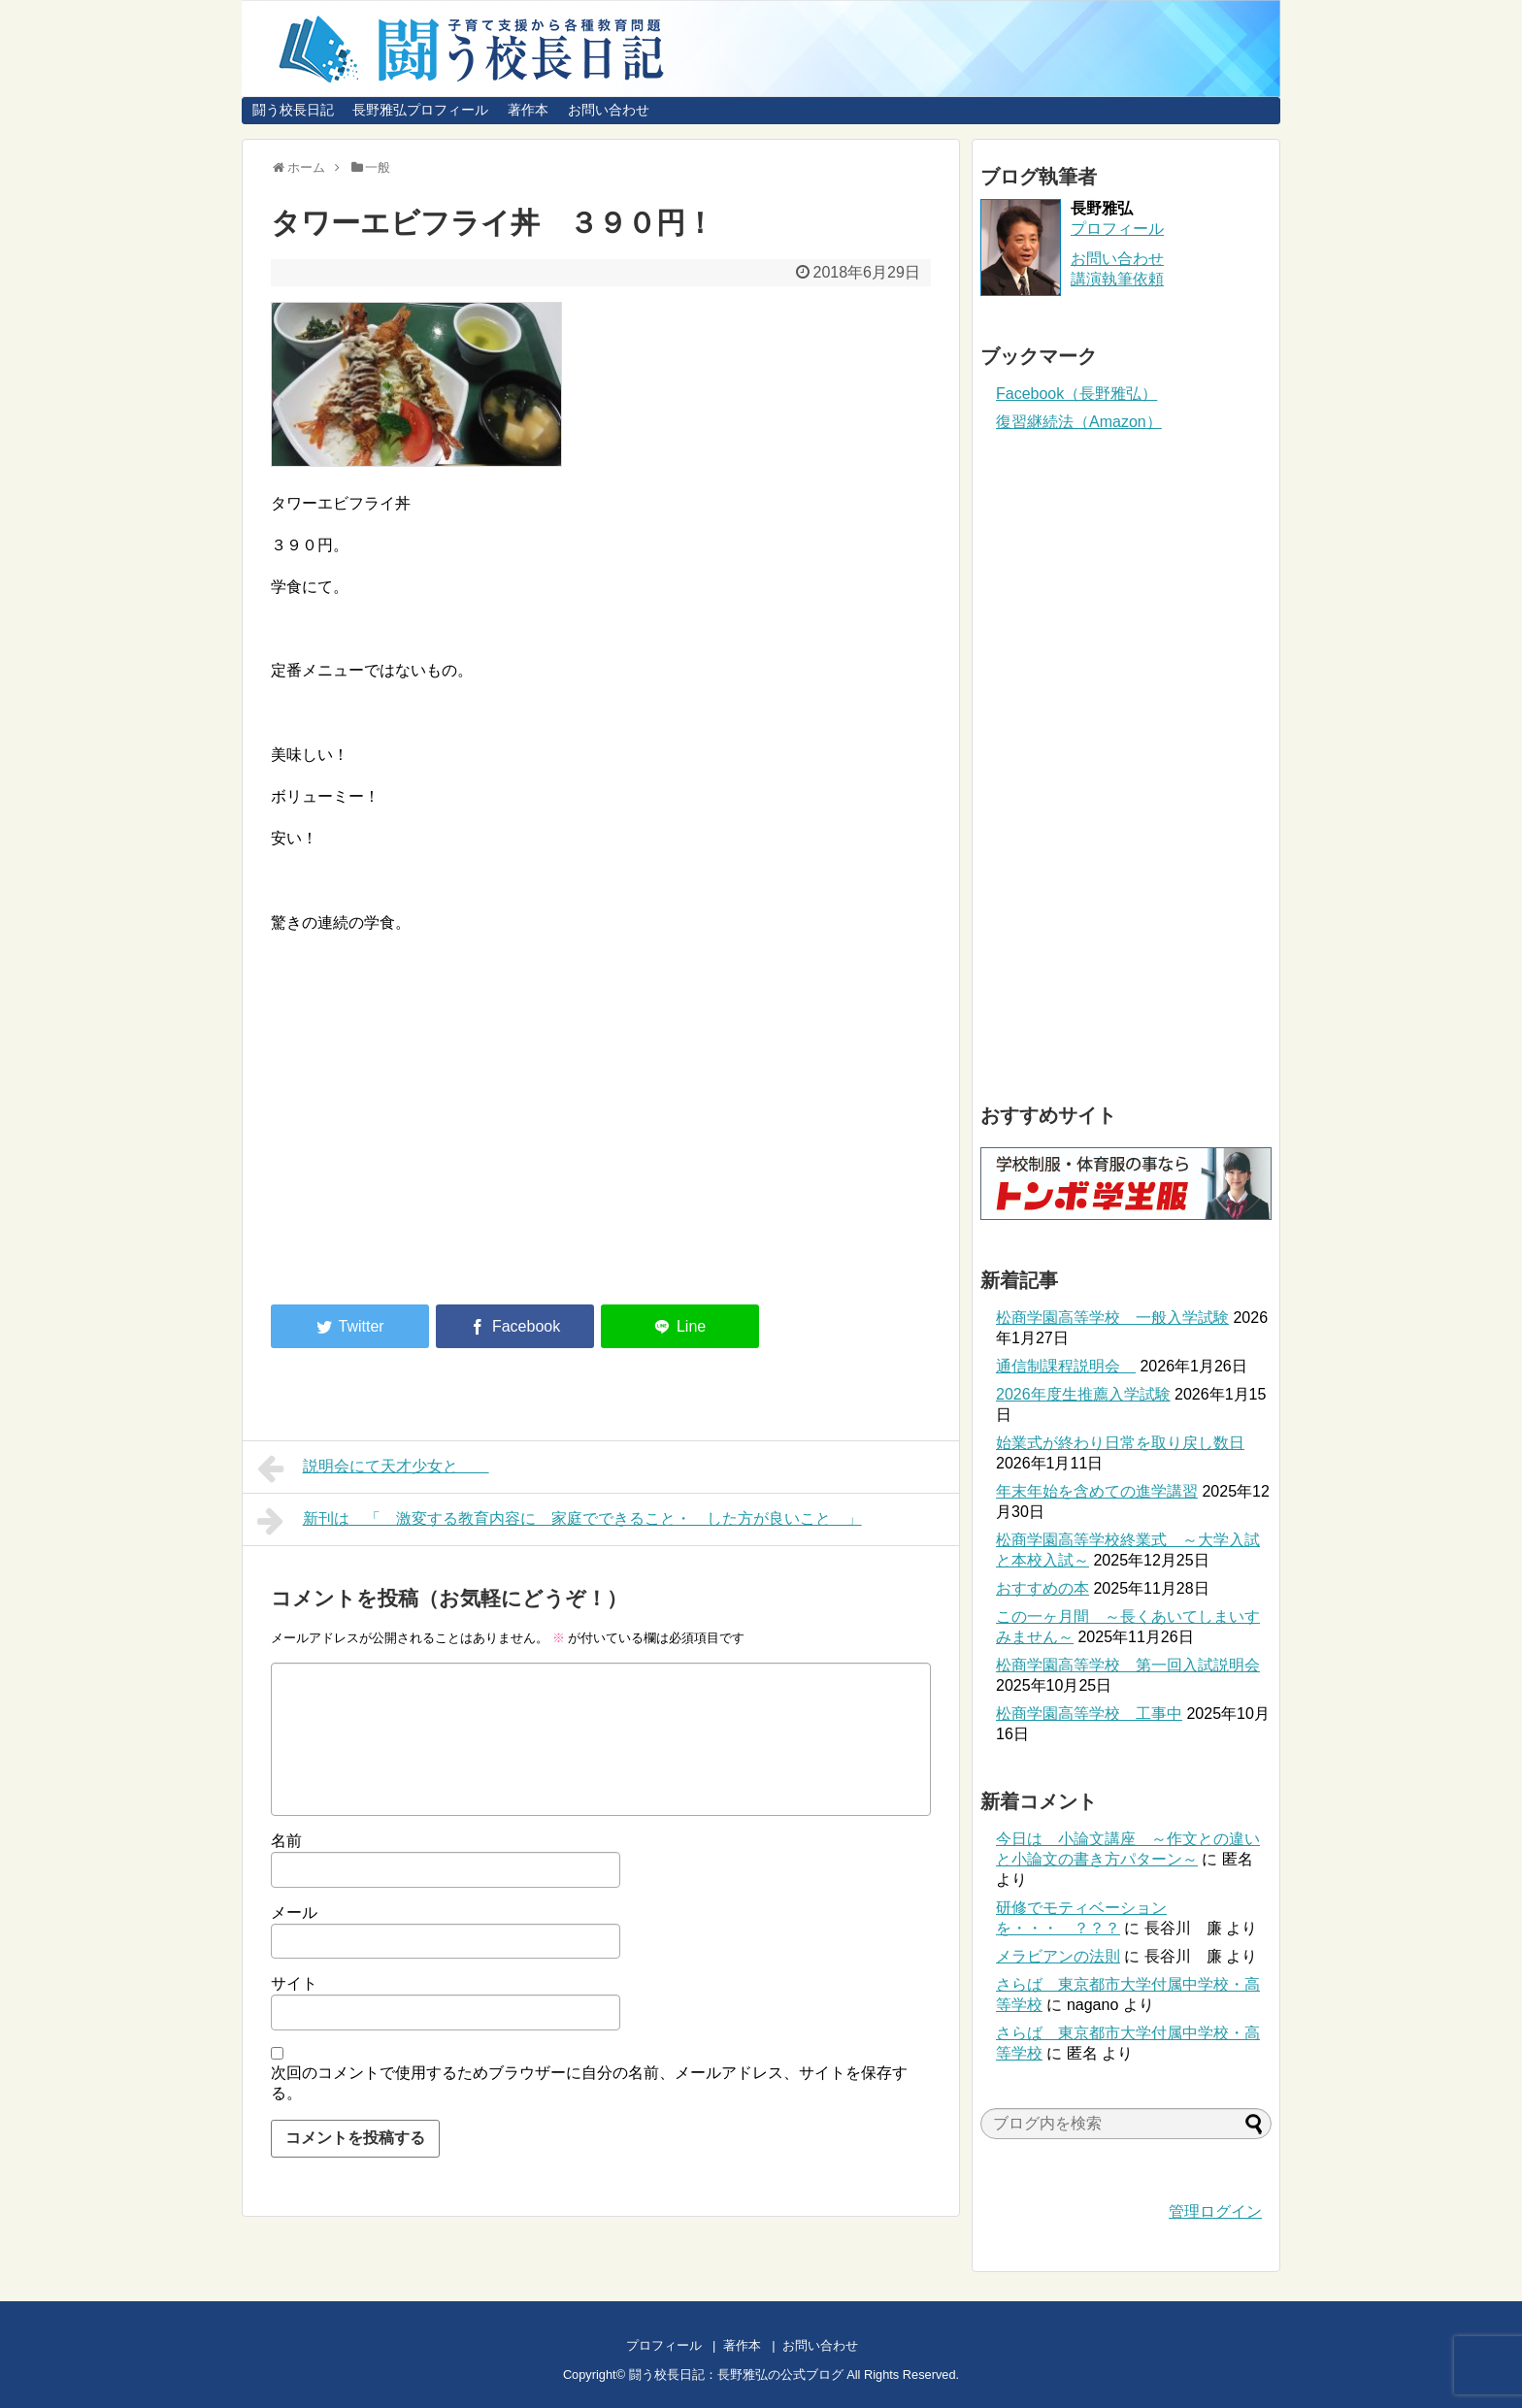  I want to click on 通信制課程説明会, so click(1066, 1366).